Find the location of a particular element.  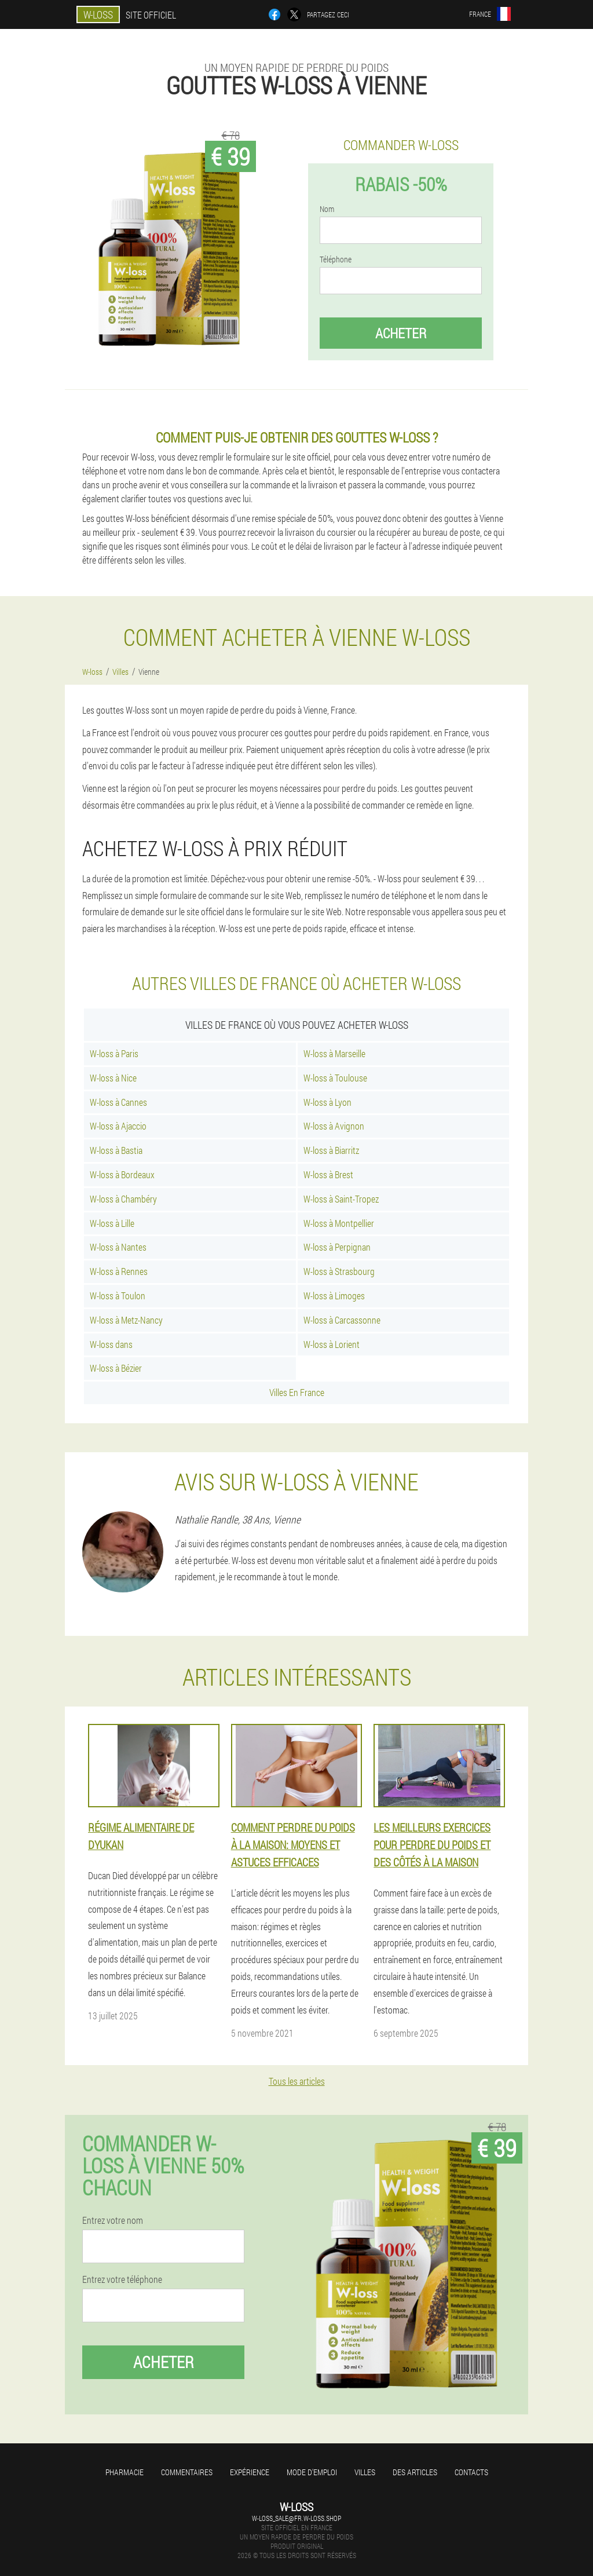

W-loss à Avignon is located at coordinates (333, 1126).